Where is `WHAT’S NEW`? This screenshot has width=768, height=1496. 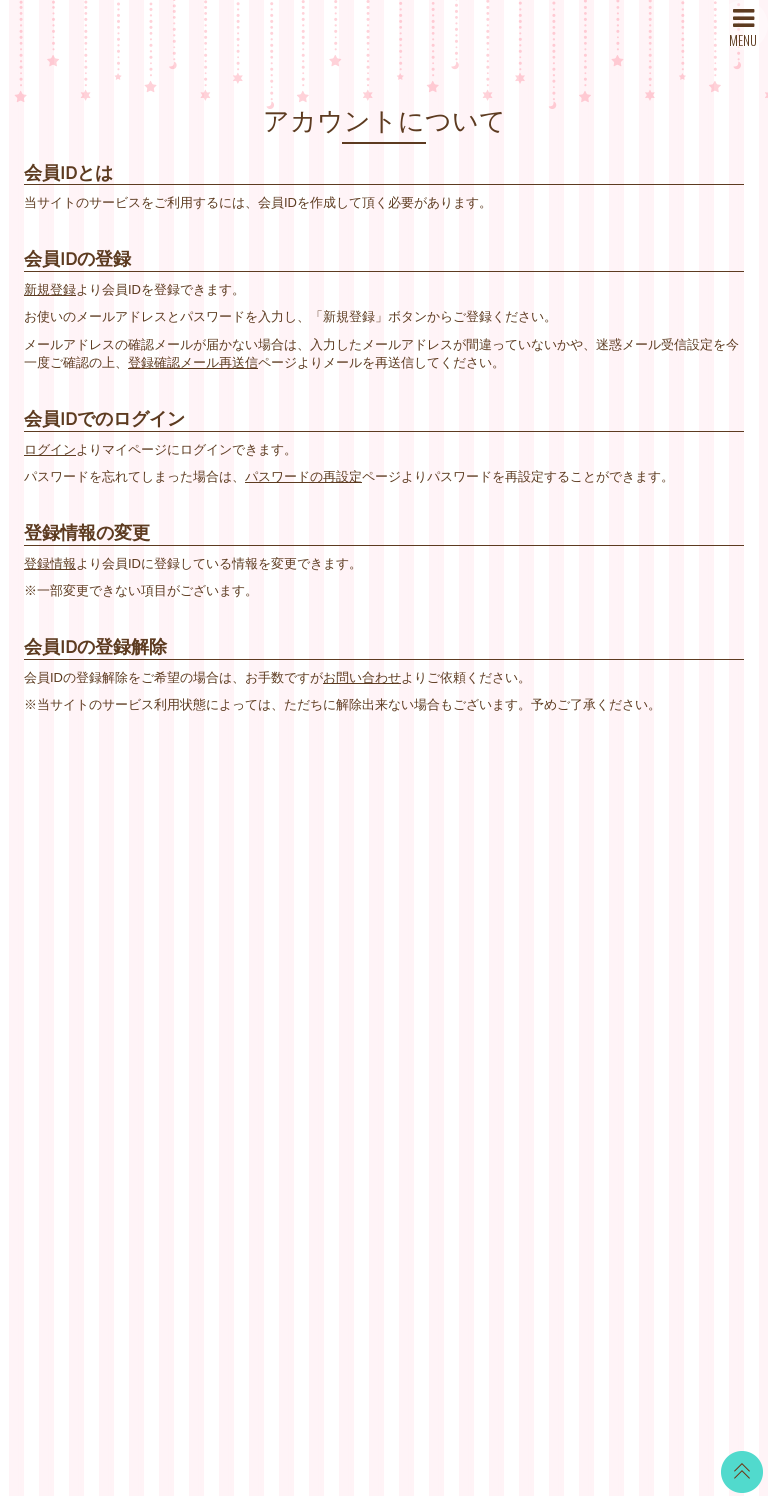
WHAT’S NEW is located at coordinates (249, 875).